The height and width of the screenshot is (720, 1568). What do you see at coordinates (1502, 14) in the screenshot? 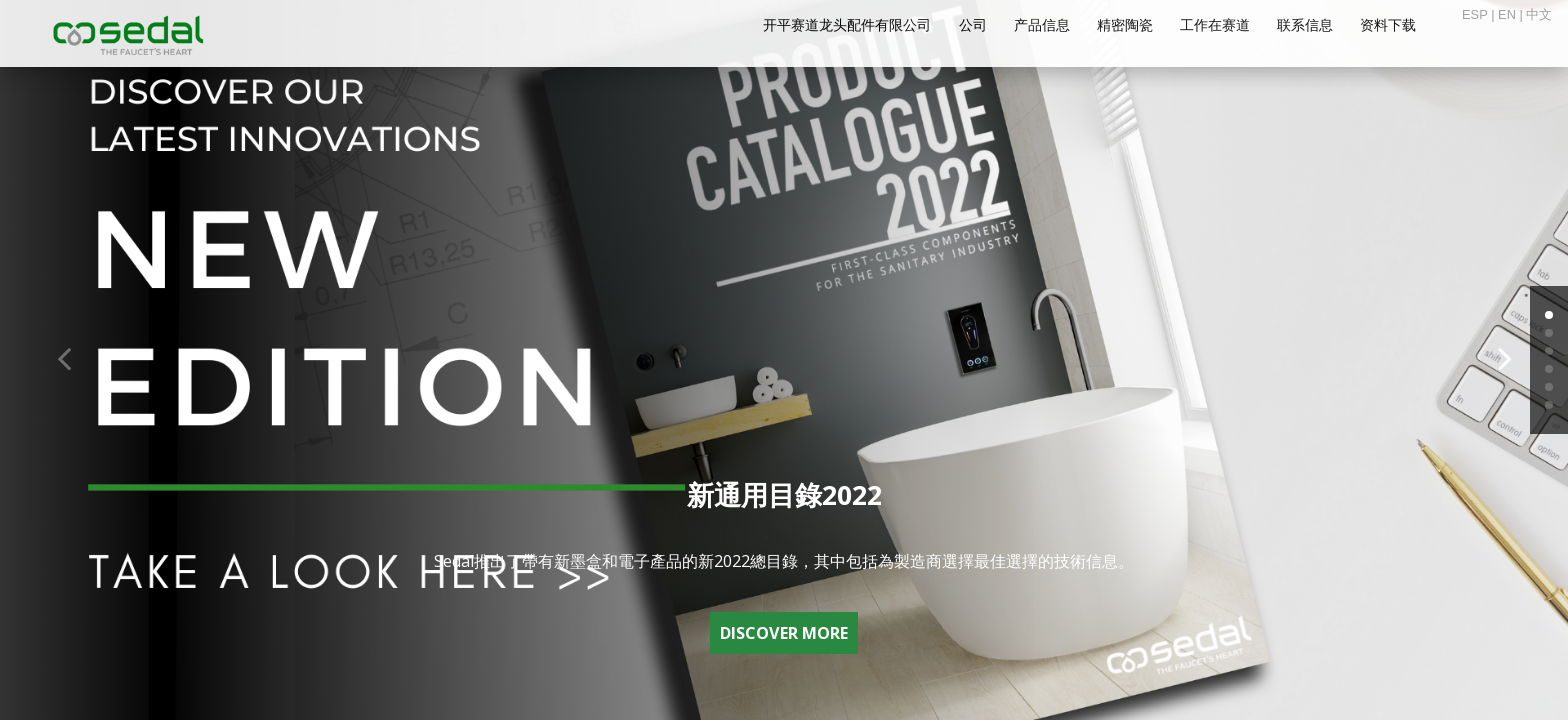
I see `| EN` at bounding box center [1502, 14].